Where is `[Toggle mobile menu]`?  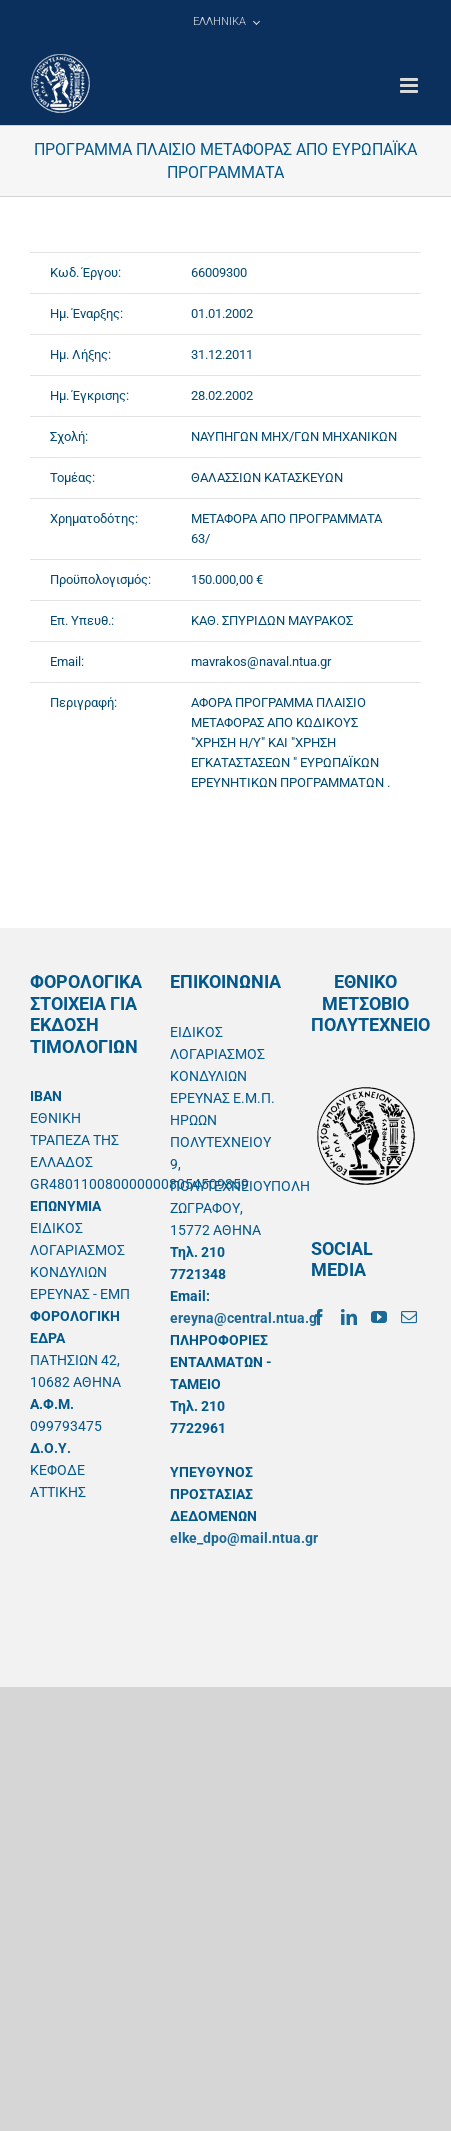
[Toggle mobile menu] is located at coordinates (410, 85).